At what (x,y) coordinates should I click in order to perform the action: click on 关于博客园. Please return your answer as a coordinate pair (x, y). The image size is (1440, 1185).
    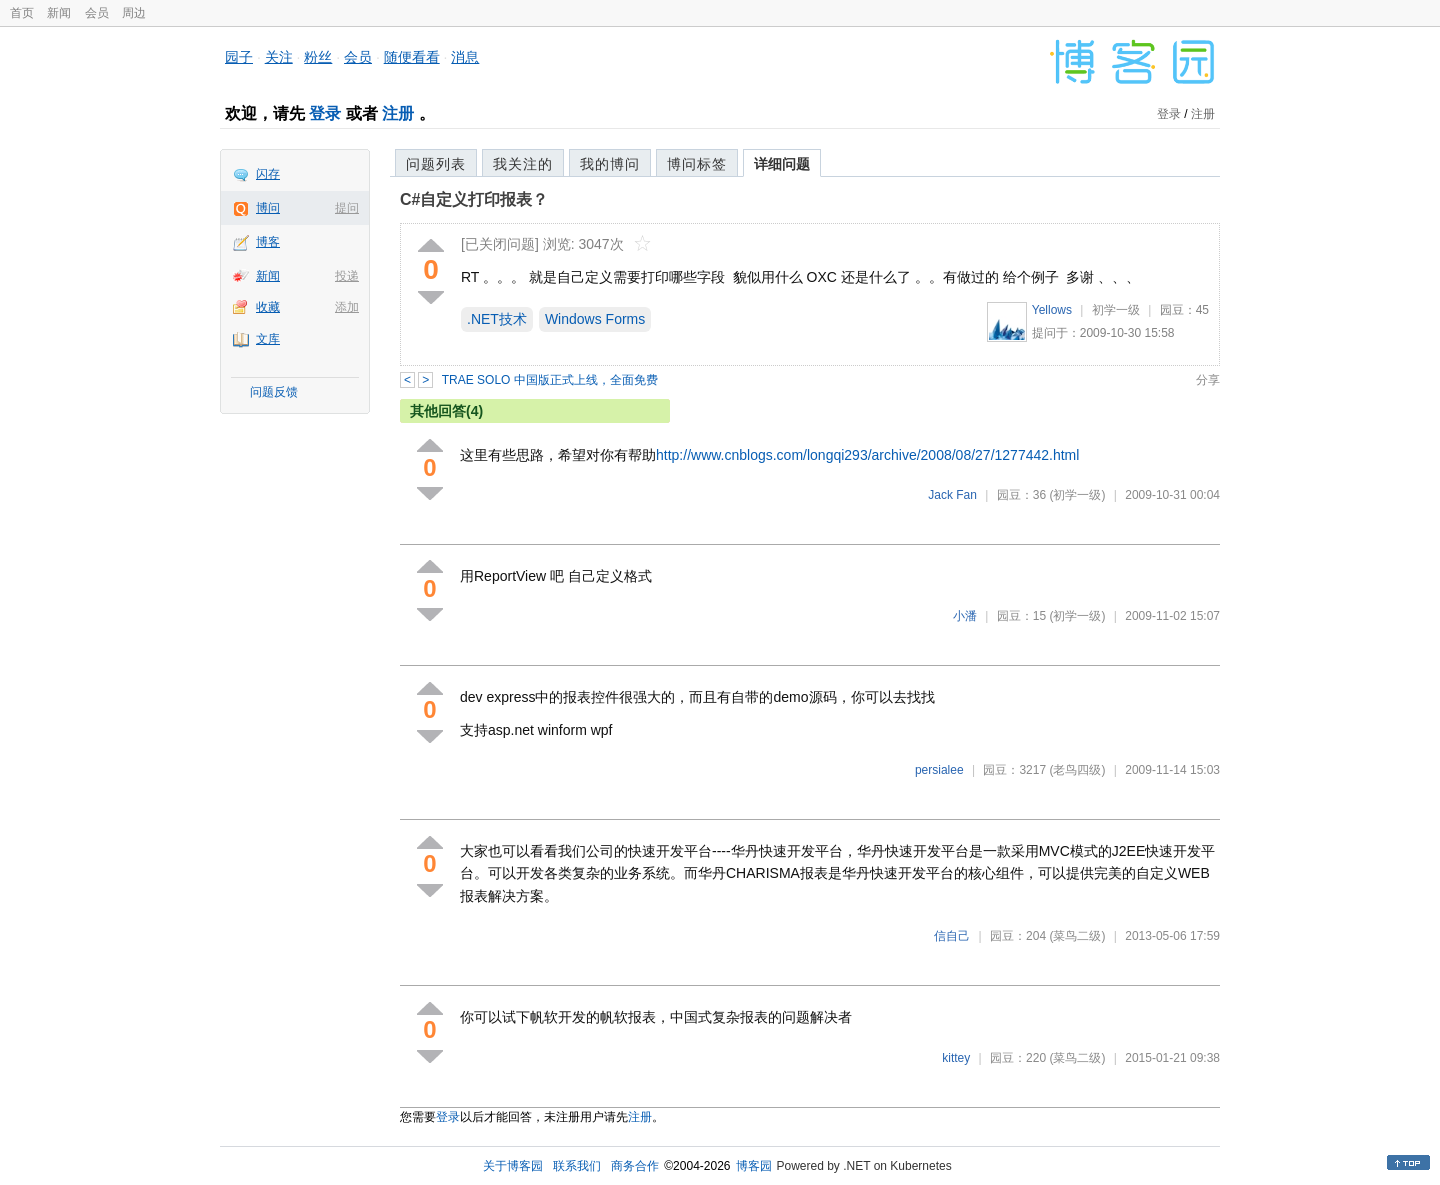
    Looking at the image, I should click on (513, 1166).